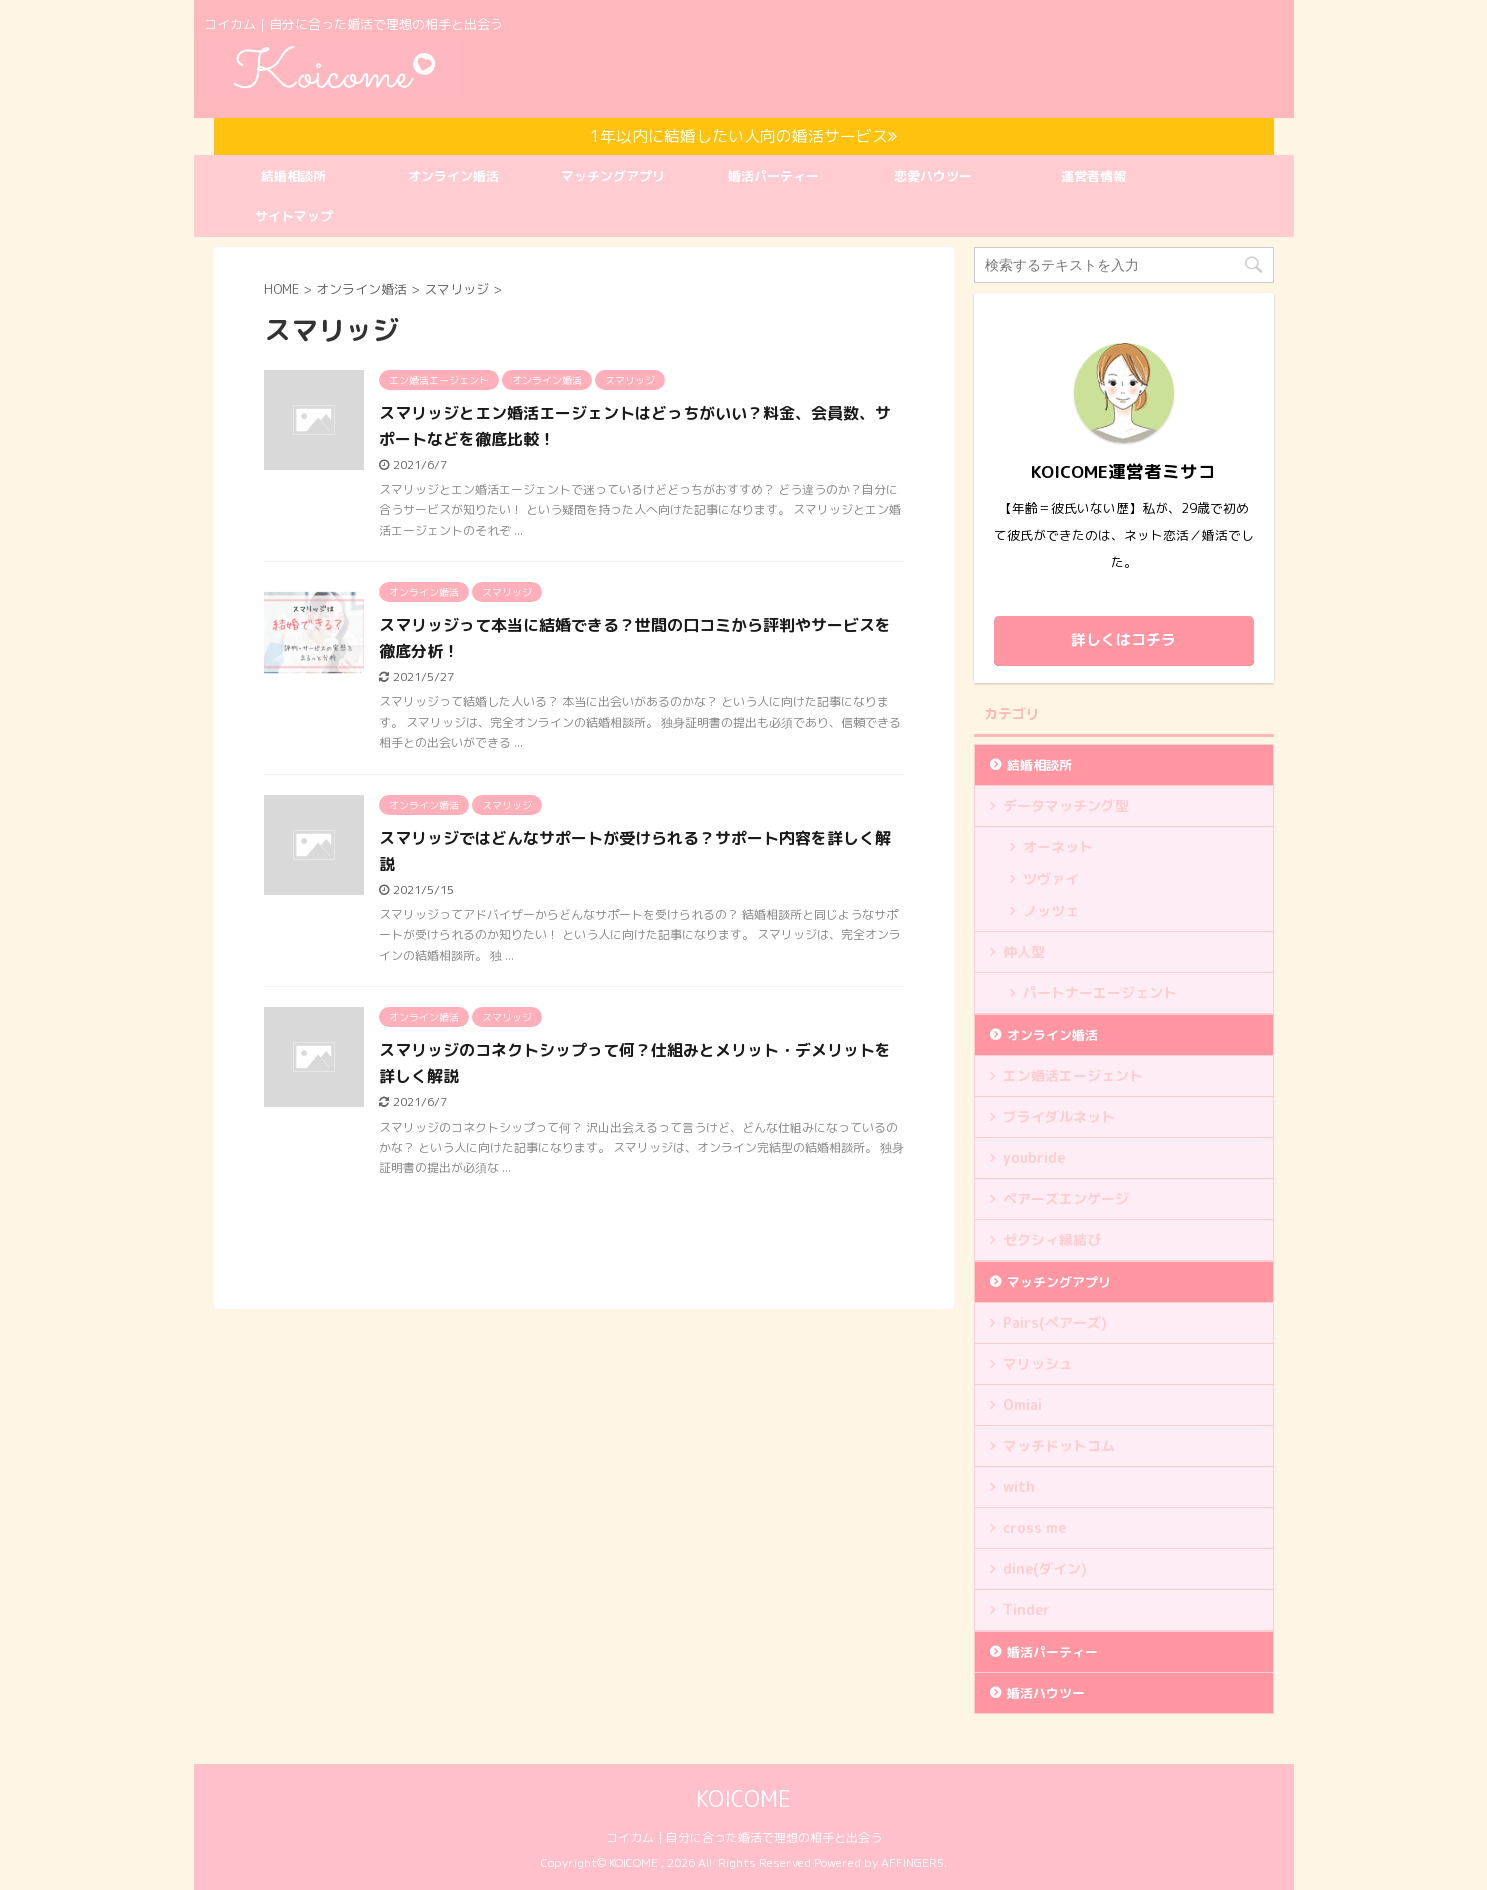  Describe the element at coordinates (1038, 1363) in the screenshot. I see `マリッシュ` at that location.